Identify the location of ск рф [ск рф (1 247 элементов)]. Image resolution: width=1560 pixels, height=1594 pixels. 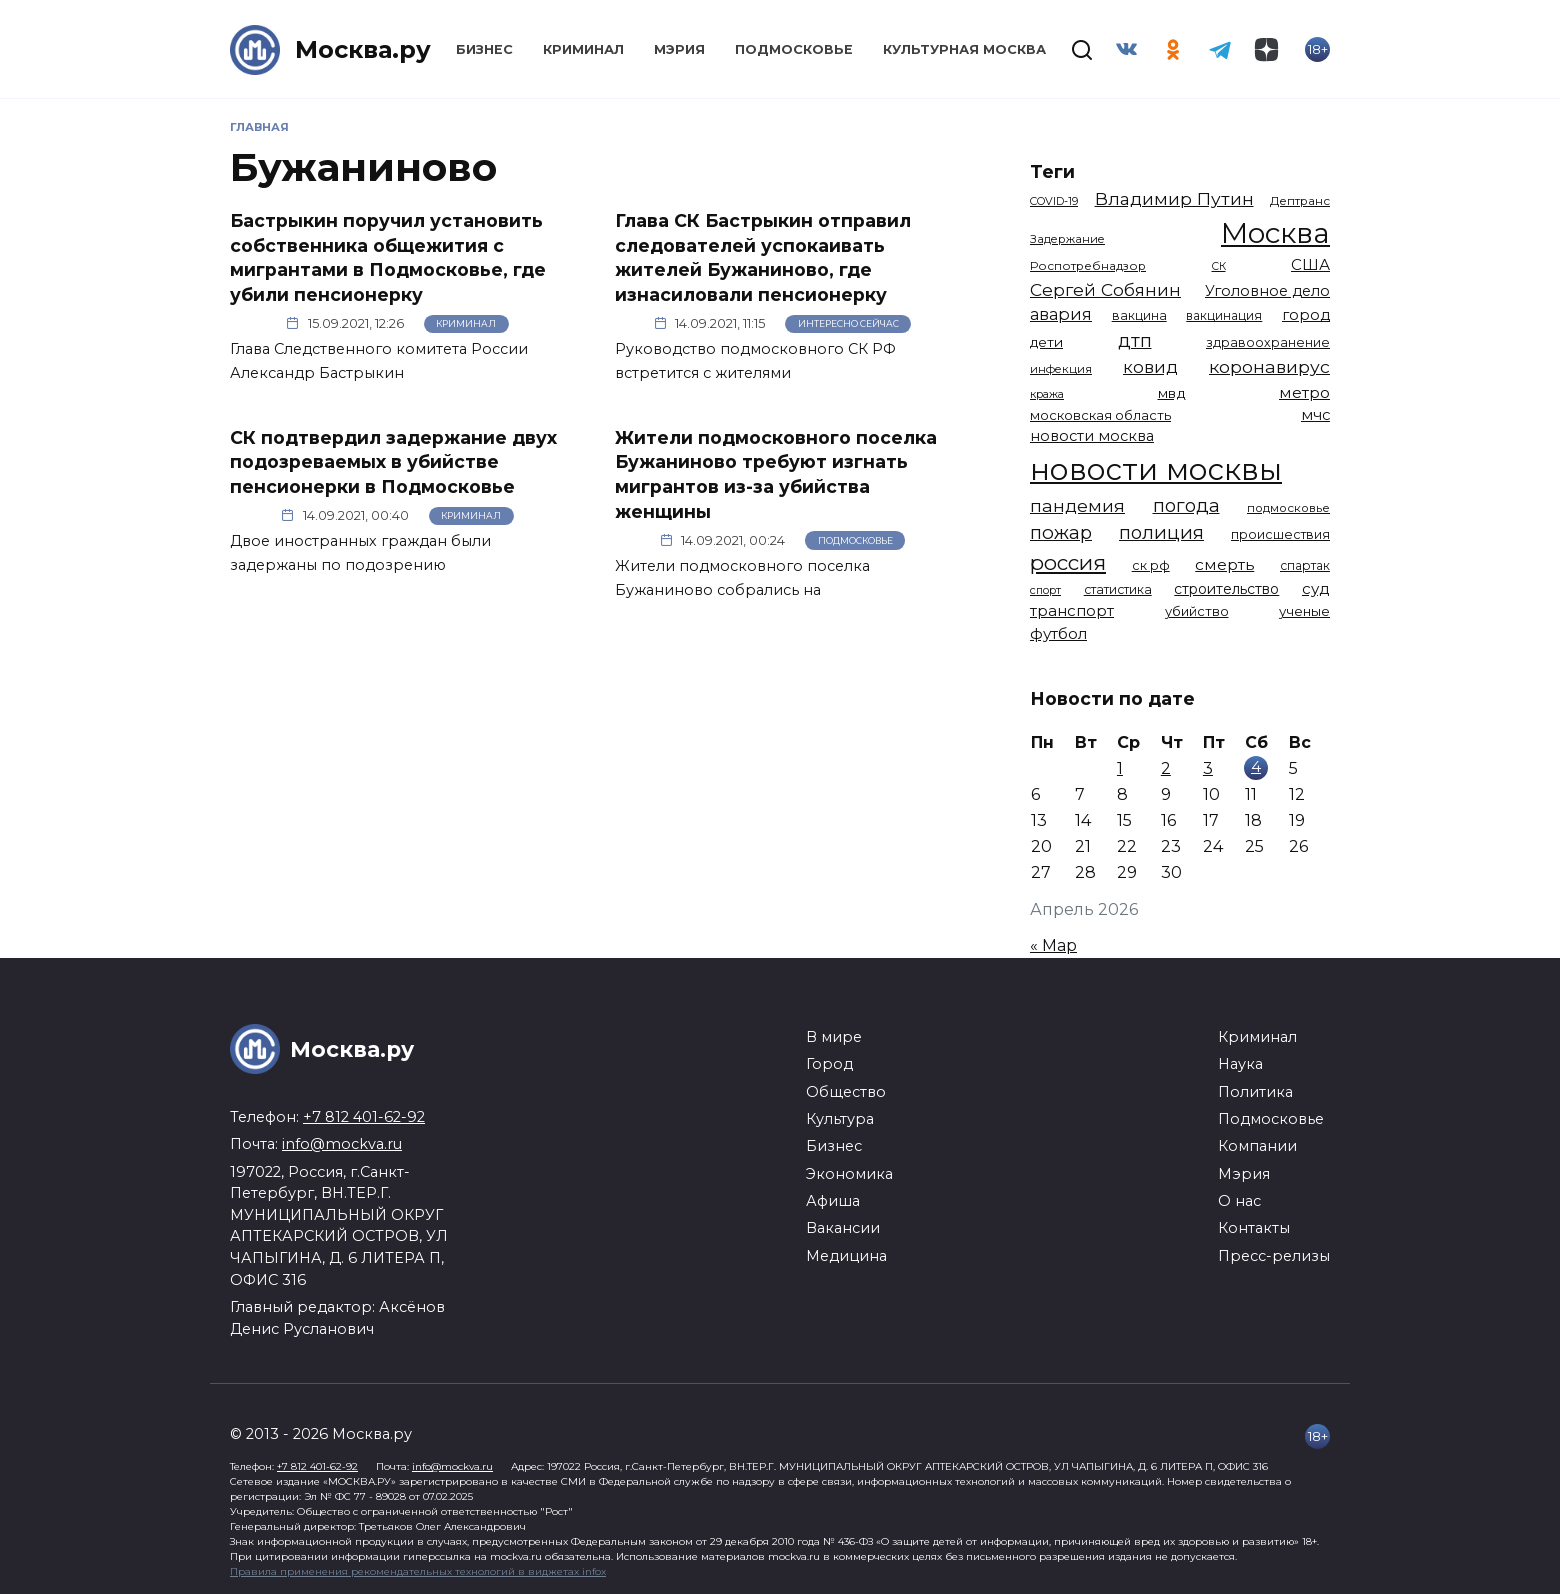
(1151, 565).